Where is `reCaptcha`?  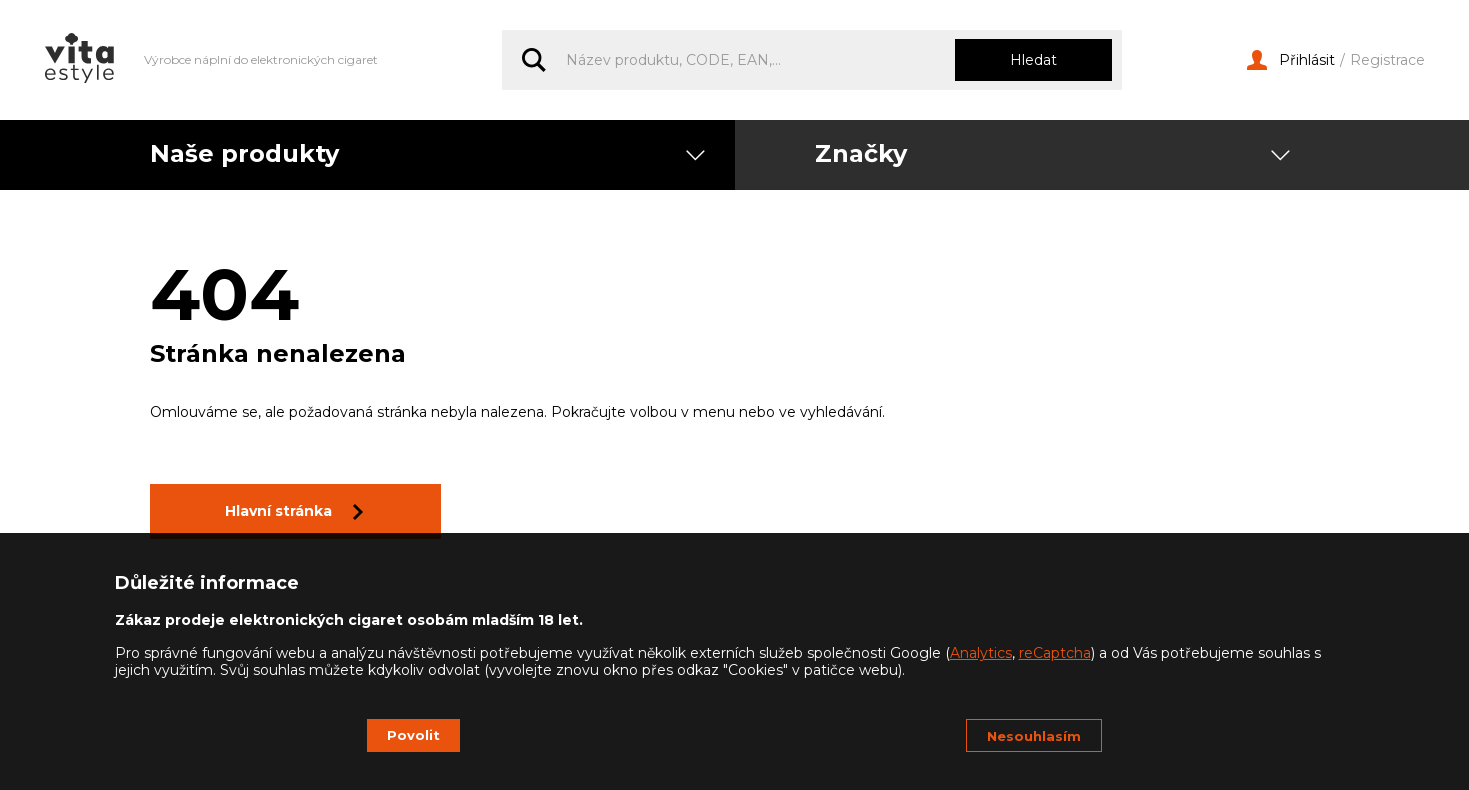 reCaptcha is located at coordinates (1055, 653).